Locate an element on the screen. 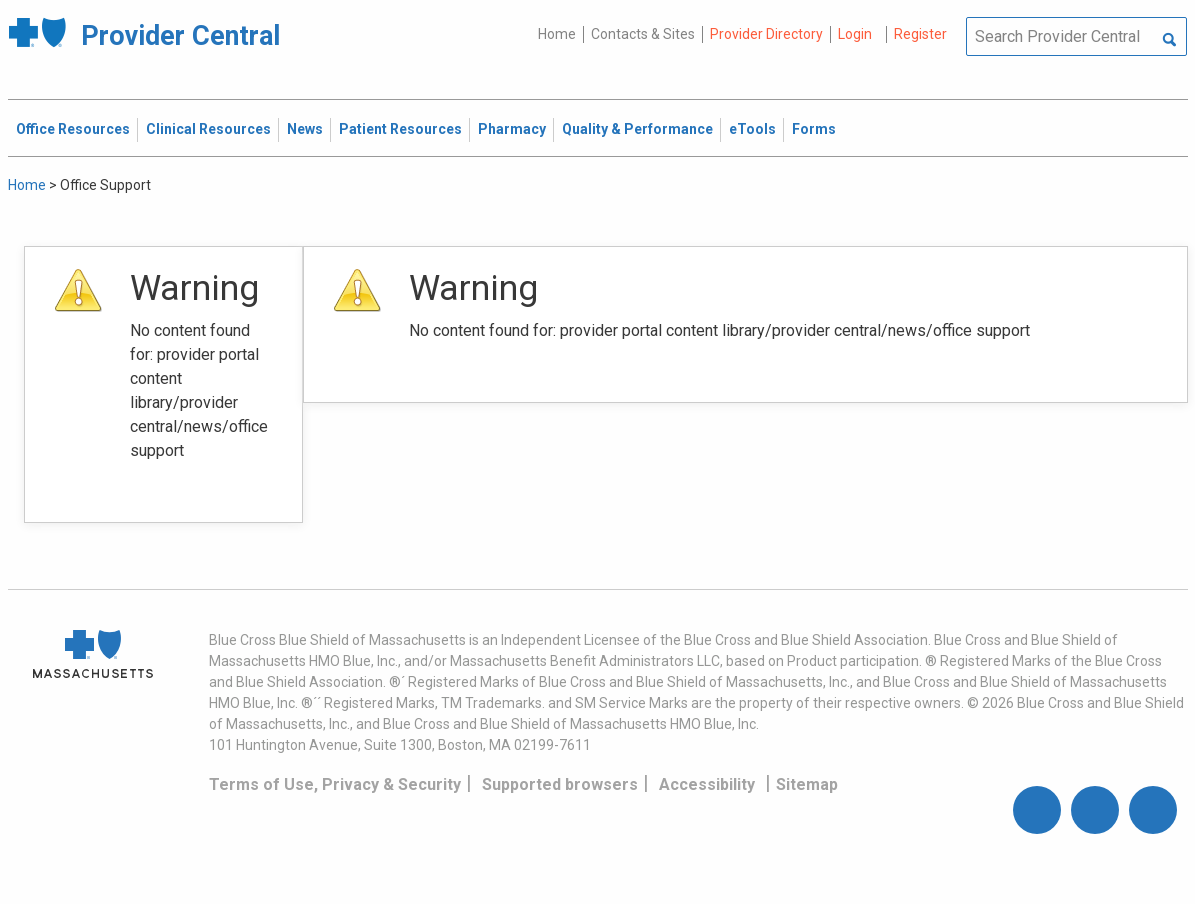 The image size is (1195, 904). Home is located at coordinates (557, 34).